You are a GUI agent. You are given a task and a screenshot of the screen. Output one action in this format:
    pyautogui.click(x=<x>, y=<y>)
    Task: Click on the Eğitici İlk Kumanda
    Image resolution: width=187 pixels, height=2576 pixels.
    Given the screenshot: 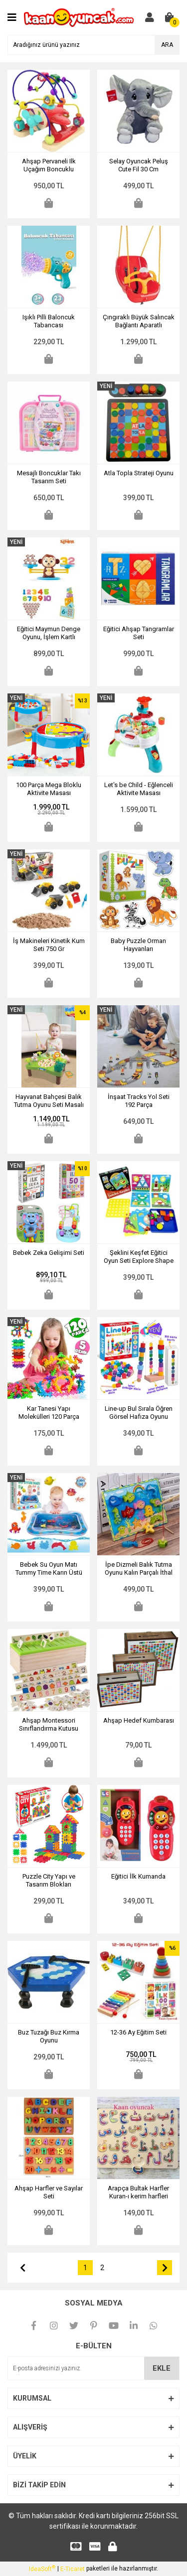 What is the action you would take?
    pyautogui.click(x=138, y=1876)
    